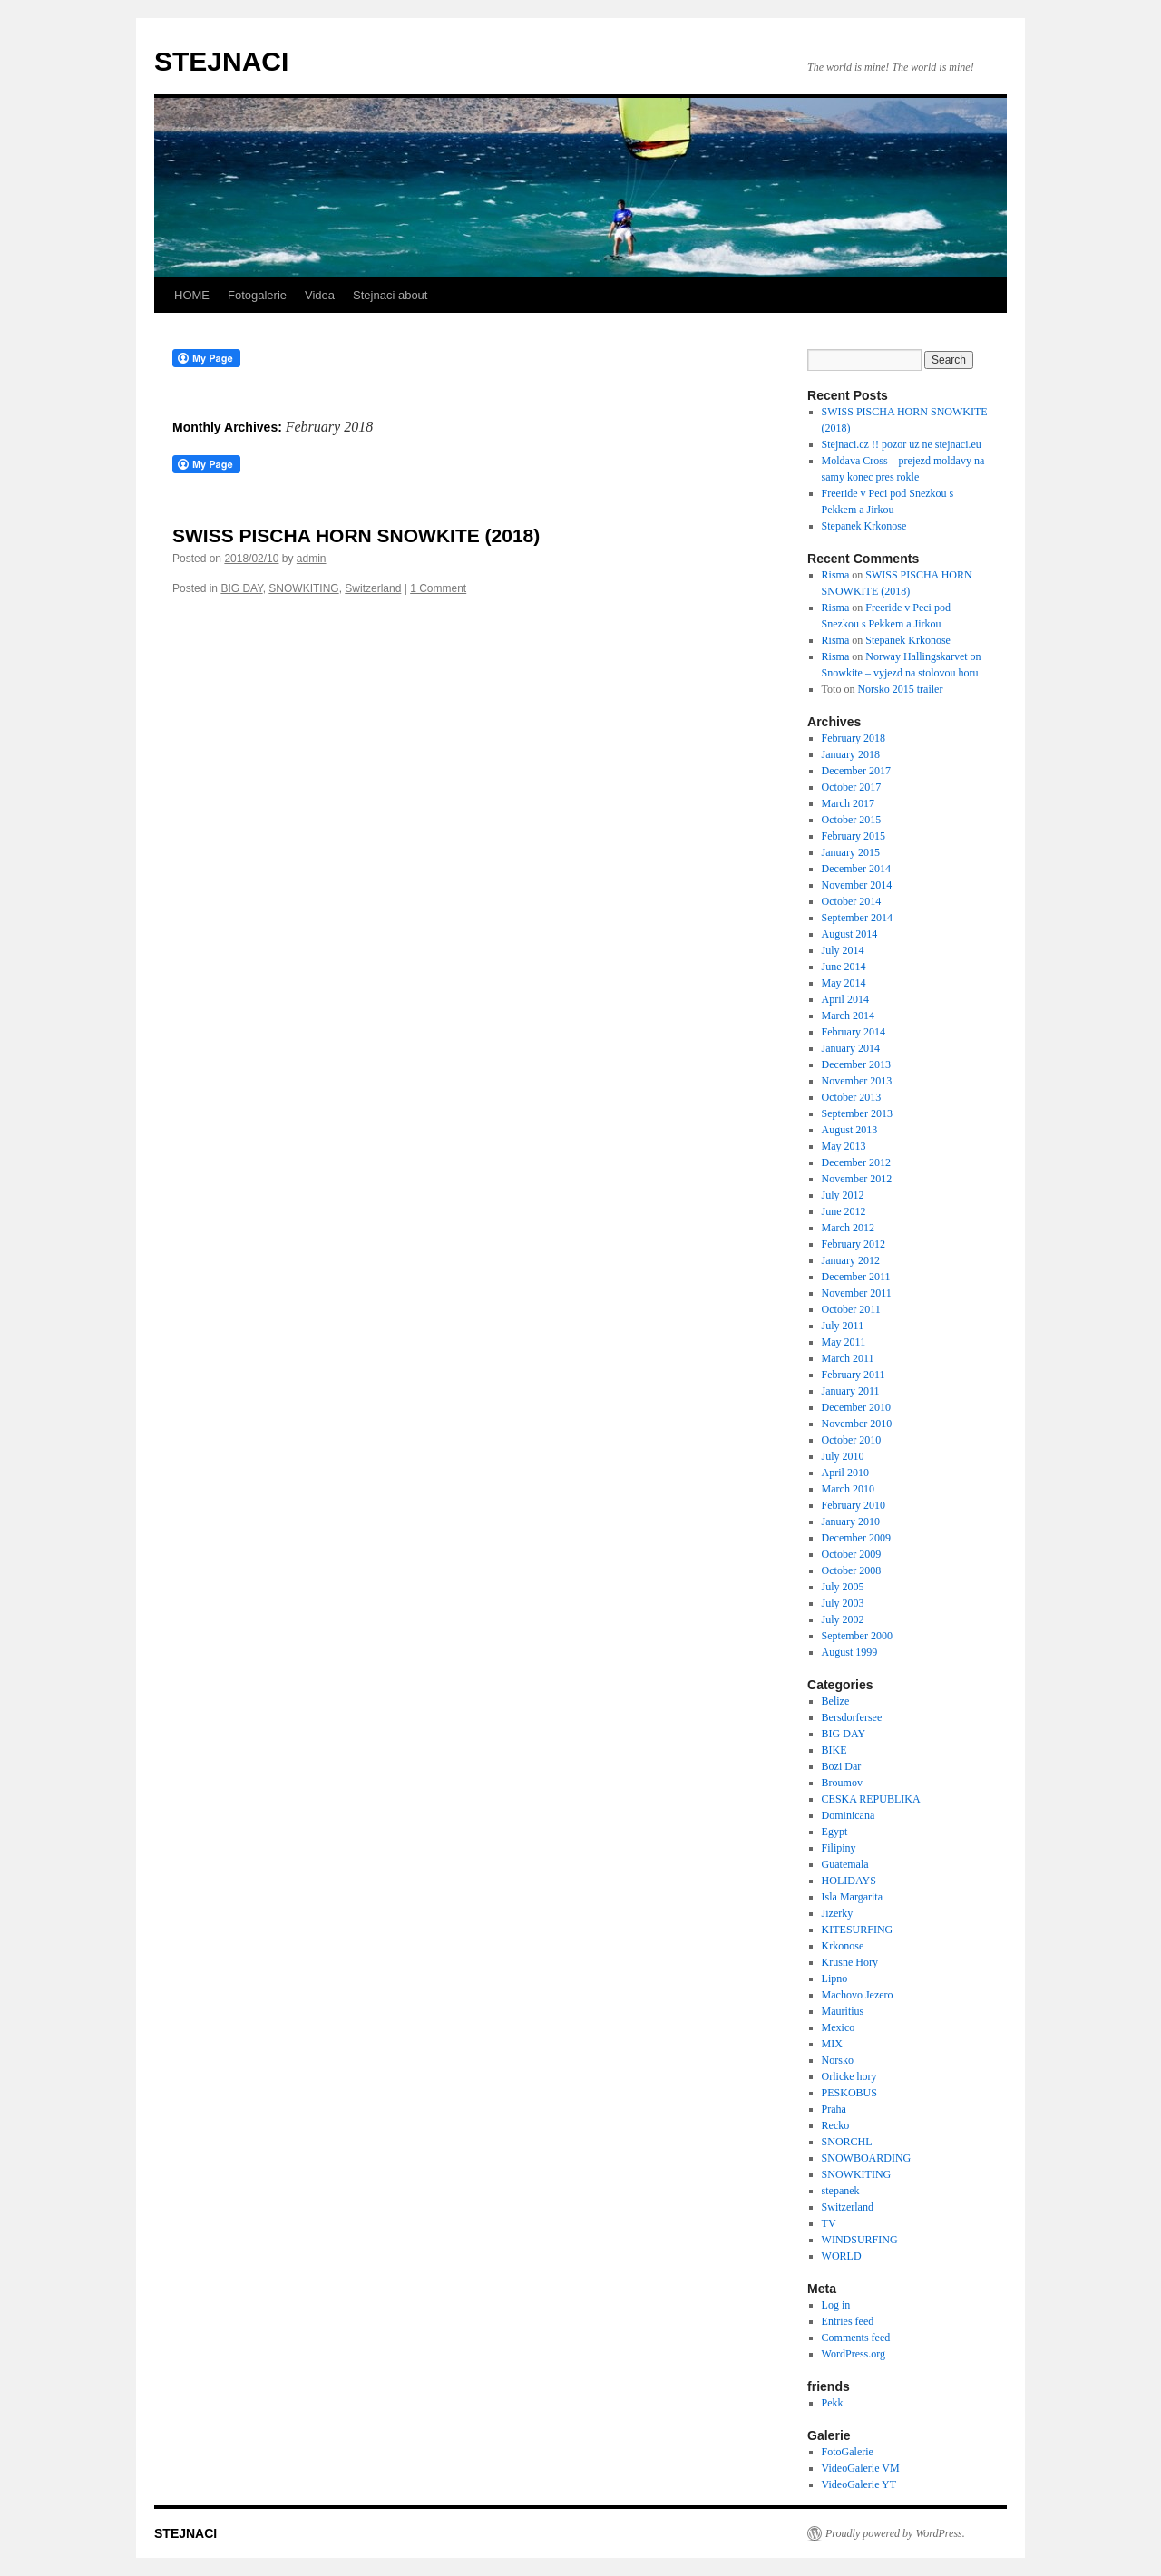 The width and height of the screenshot is (1161, 2576). What do you see at coordinates (848, 2321) in the screenshot?
I see `Entries feed` at bounding box center [848, 2321].